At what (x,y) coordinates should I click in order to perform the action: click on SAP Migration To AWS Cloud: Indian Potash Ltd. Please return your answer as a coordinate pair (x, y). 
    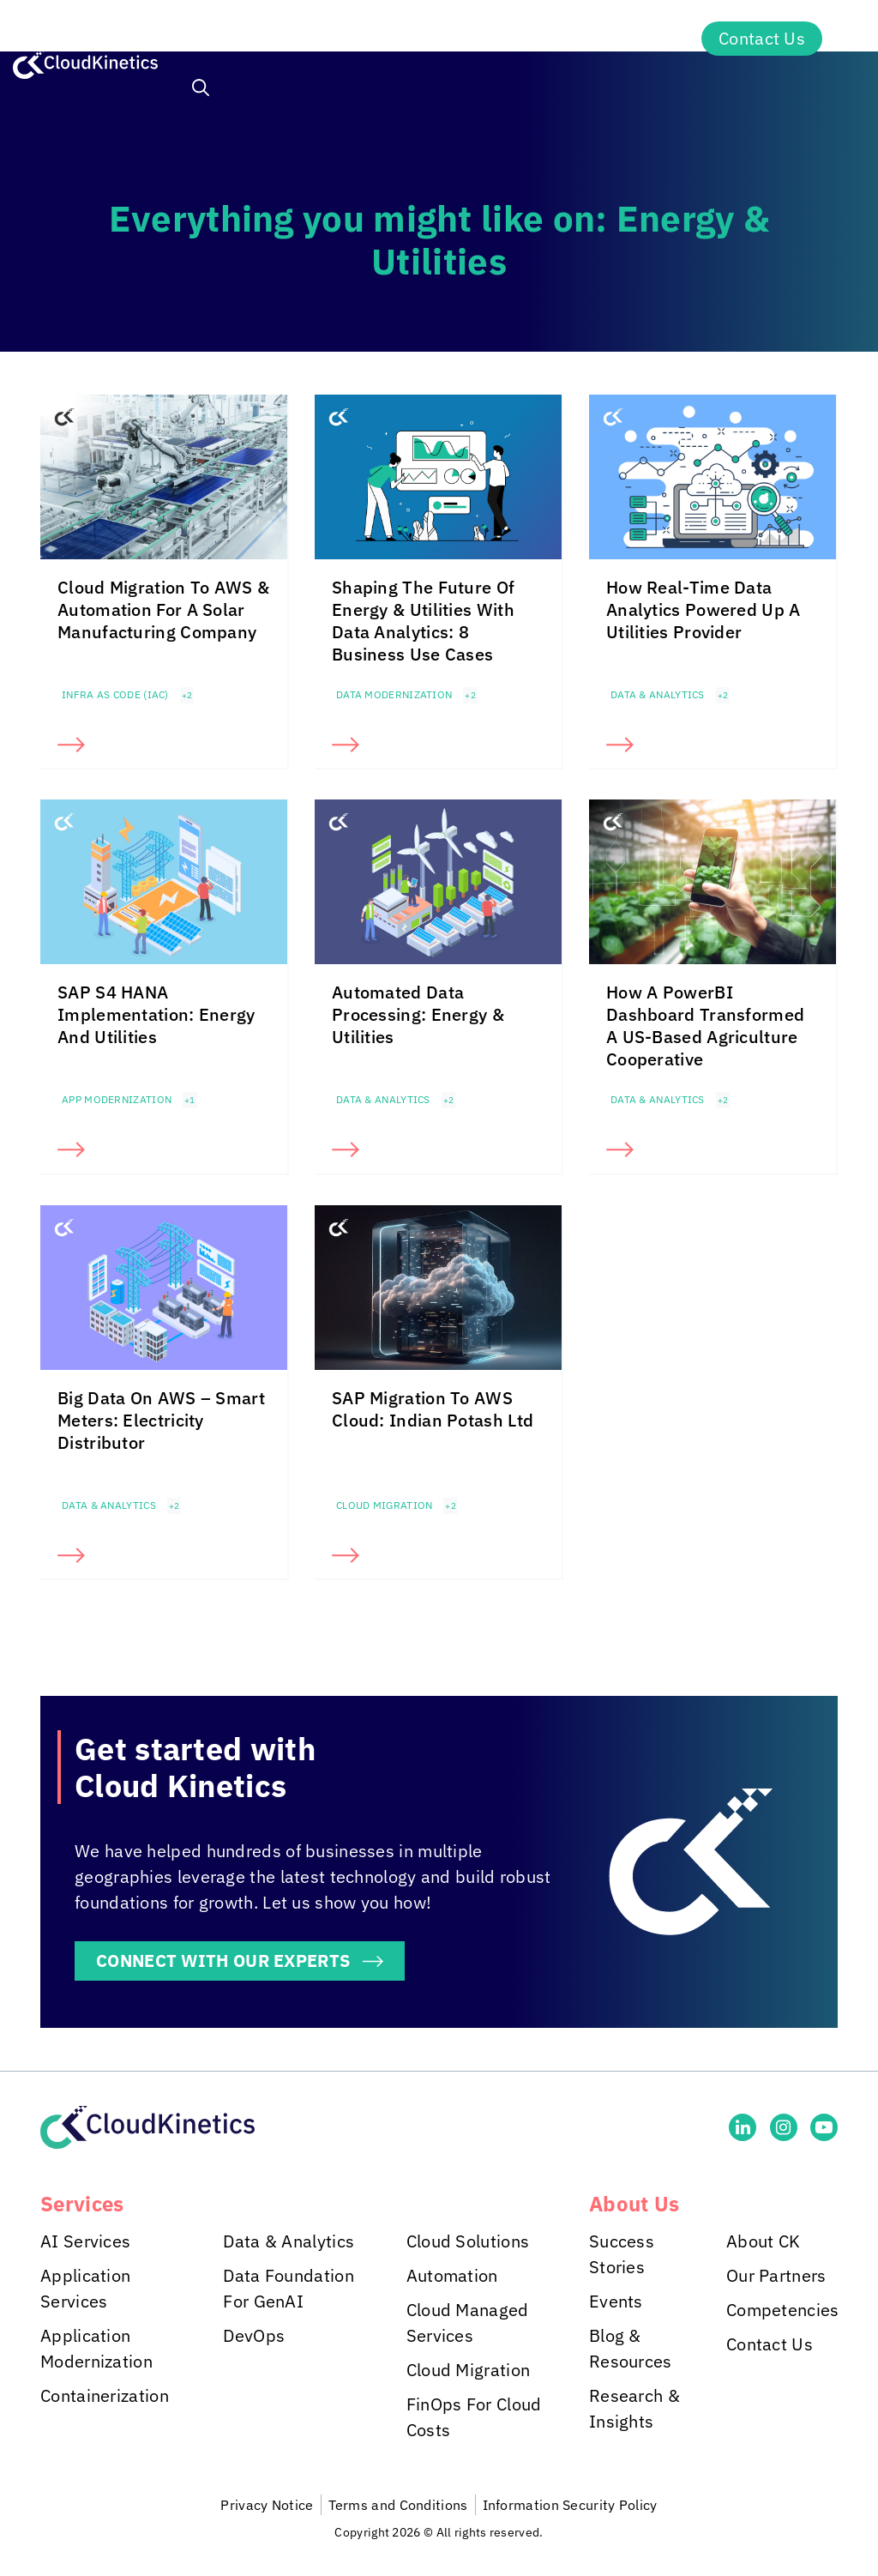
    Looking at the image, I should click on (432, 1409).